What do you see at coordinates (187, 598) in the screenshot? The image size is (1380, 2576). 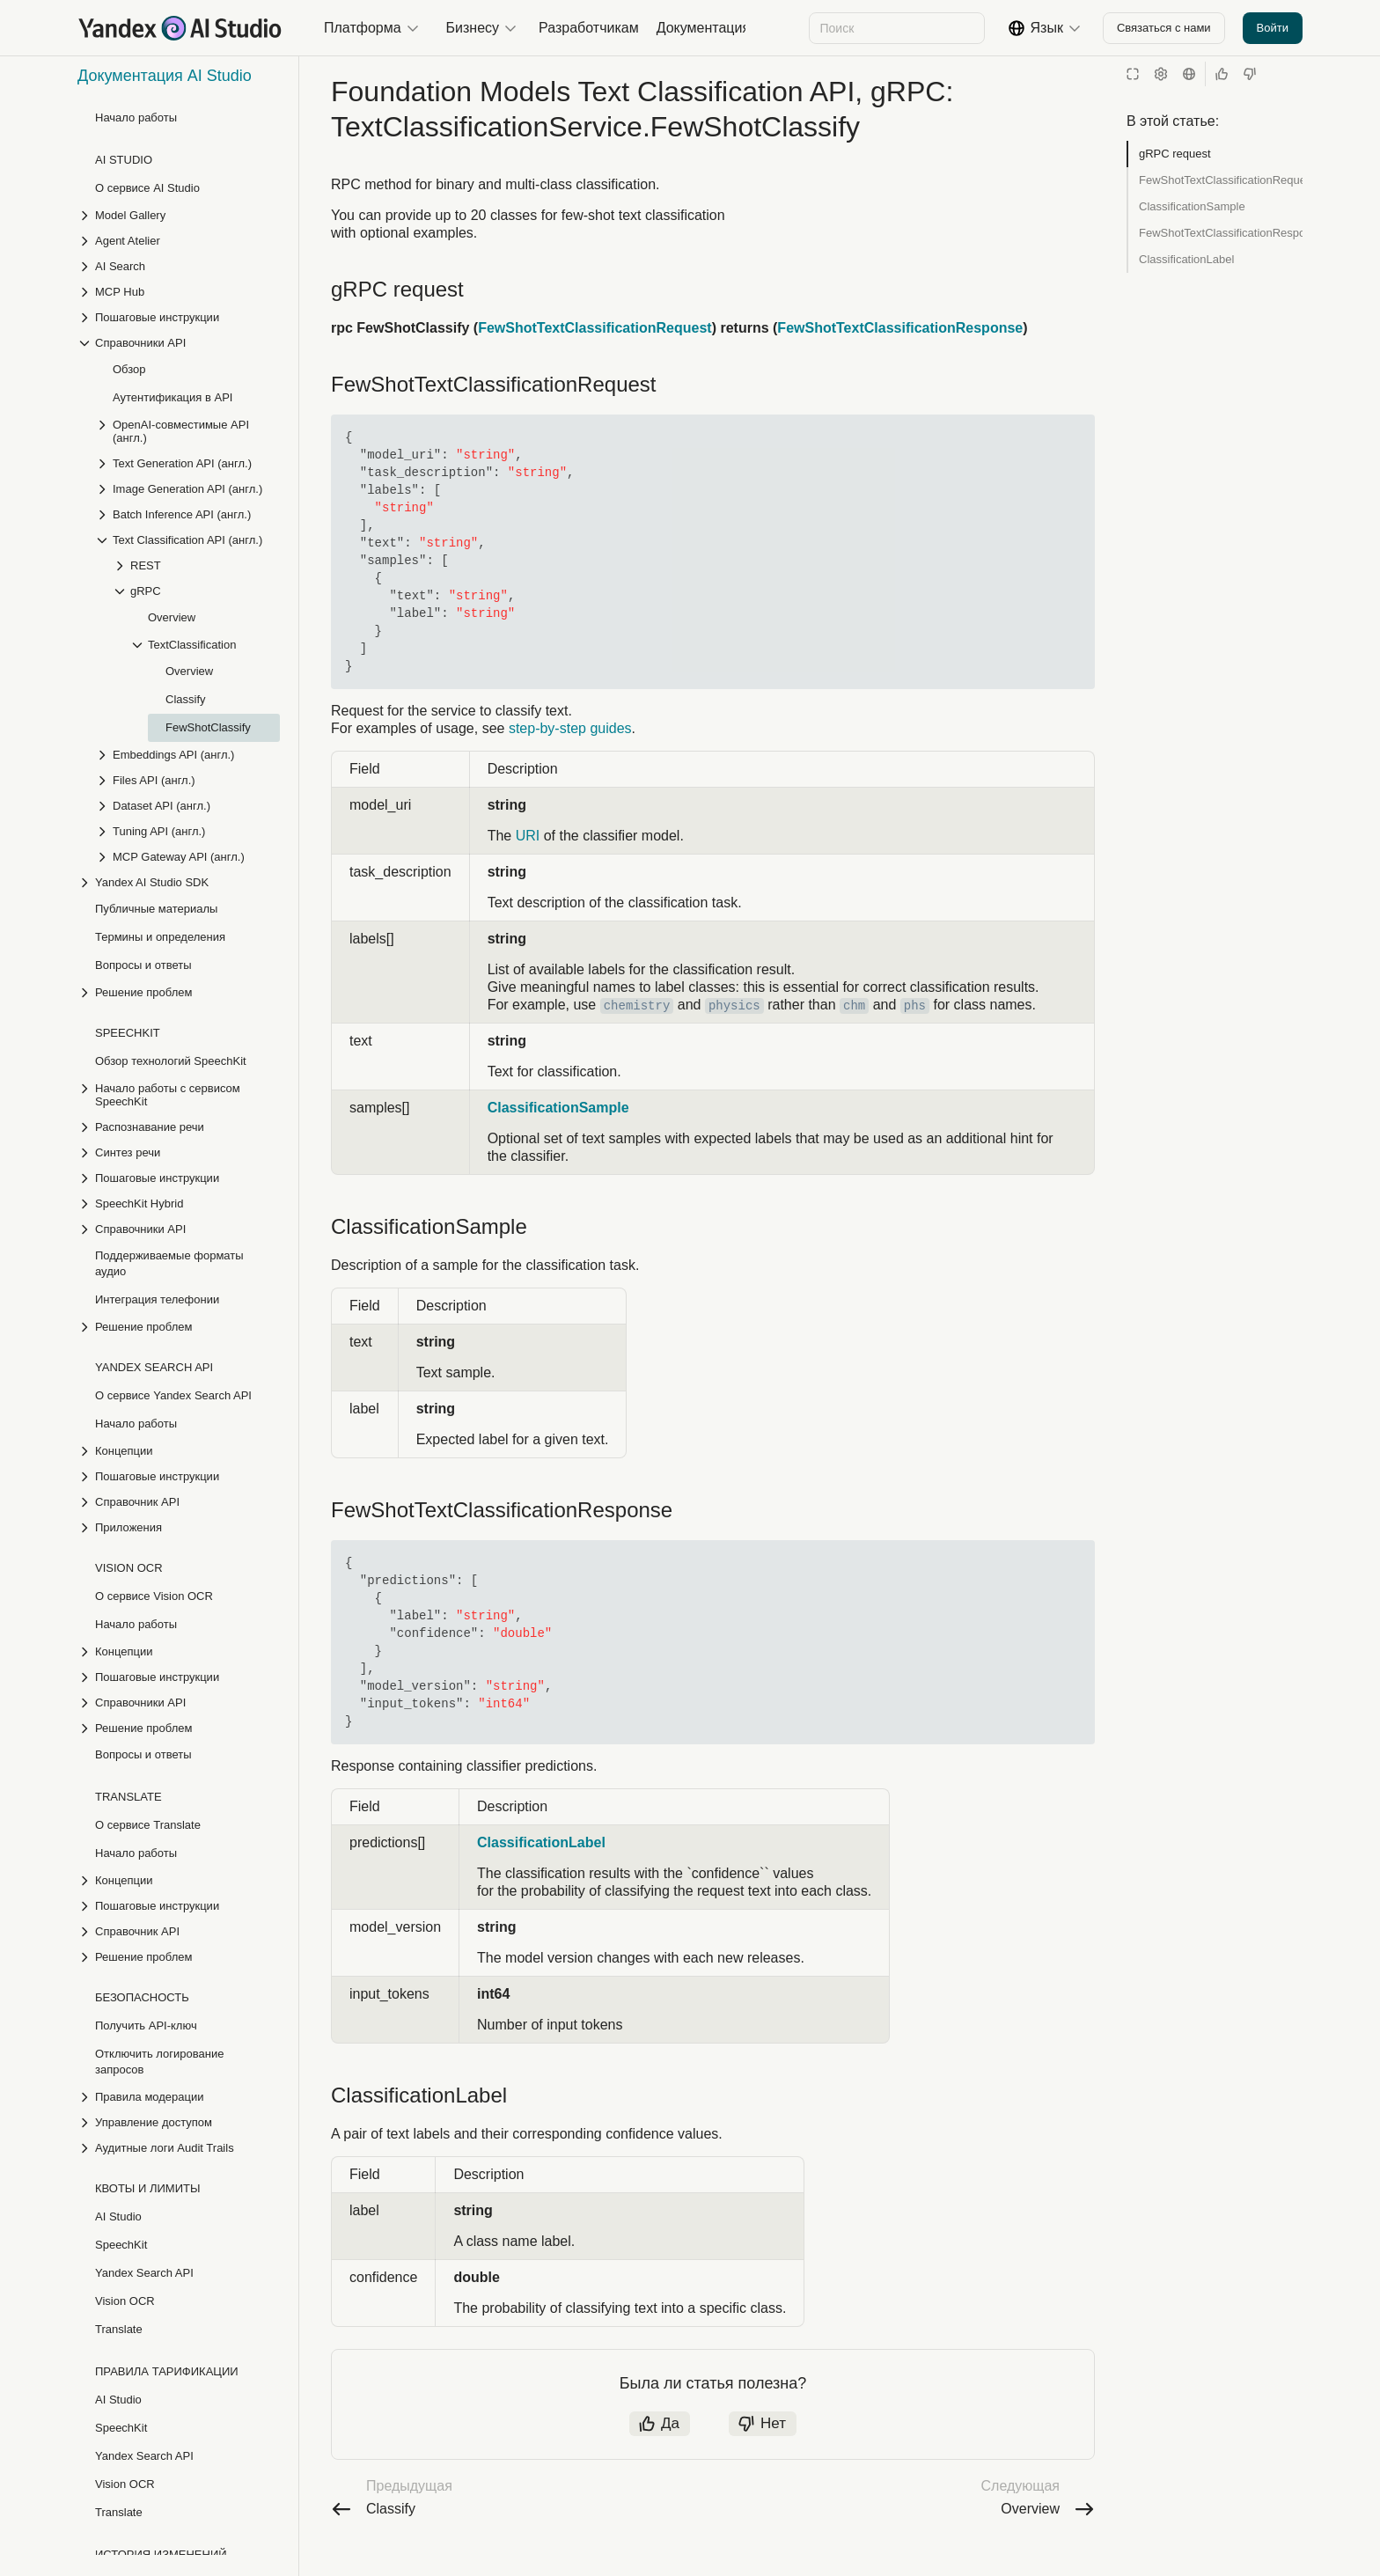 I see `[Выпадающий список Files API (англ.)]` at bounding box center [187, 598].